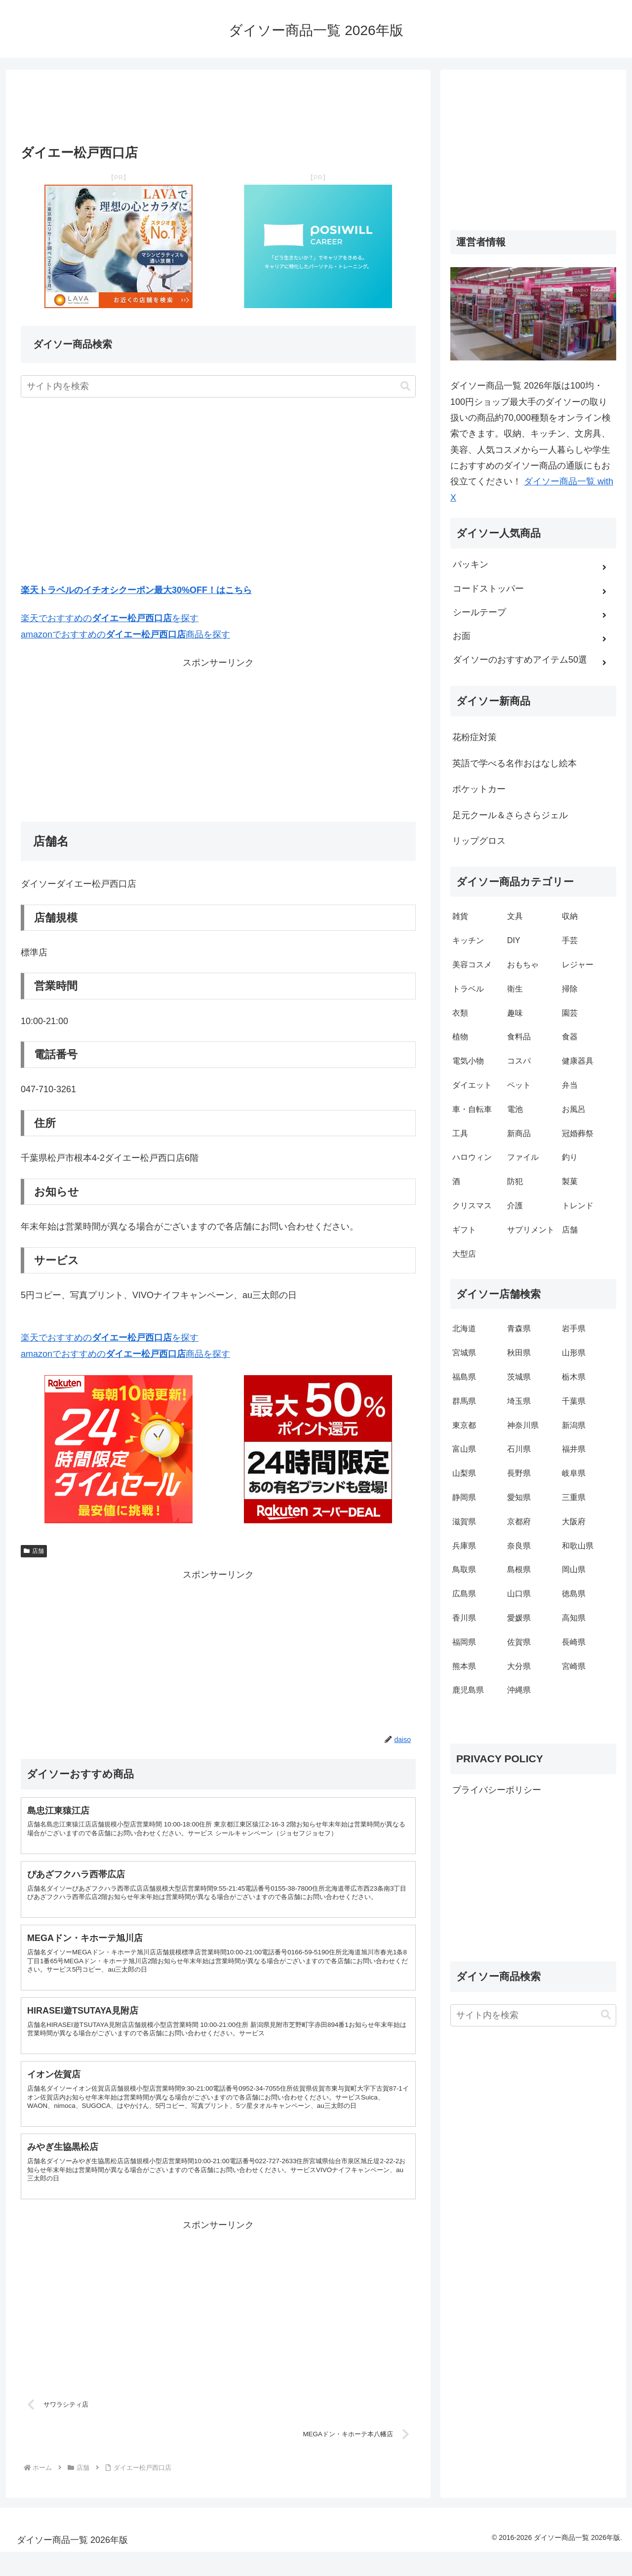  Describe the element at coordinates (479, 841) in the screenshot. I see `リップグロス` at that location.